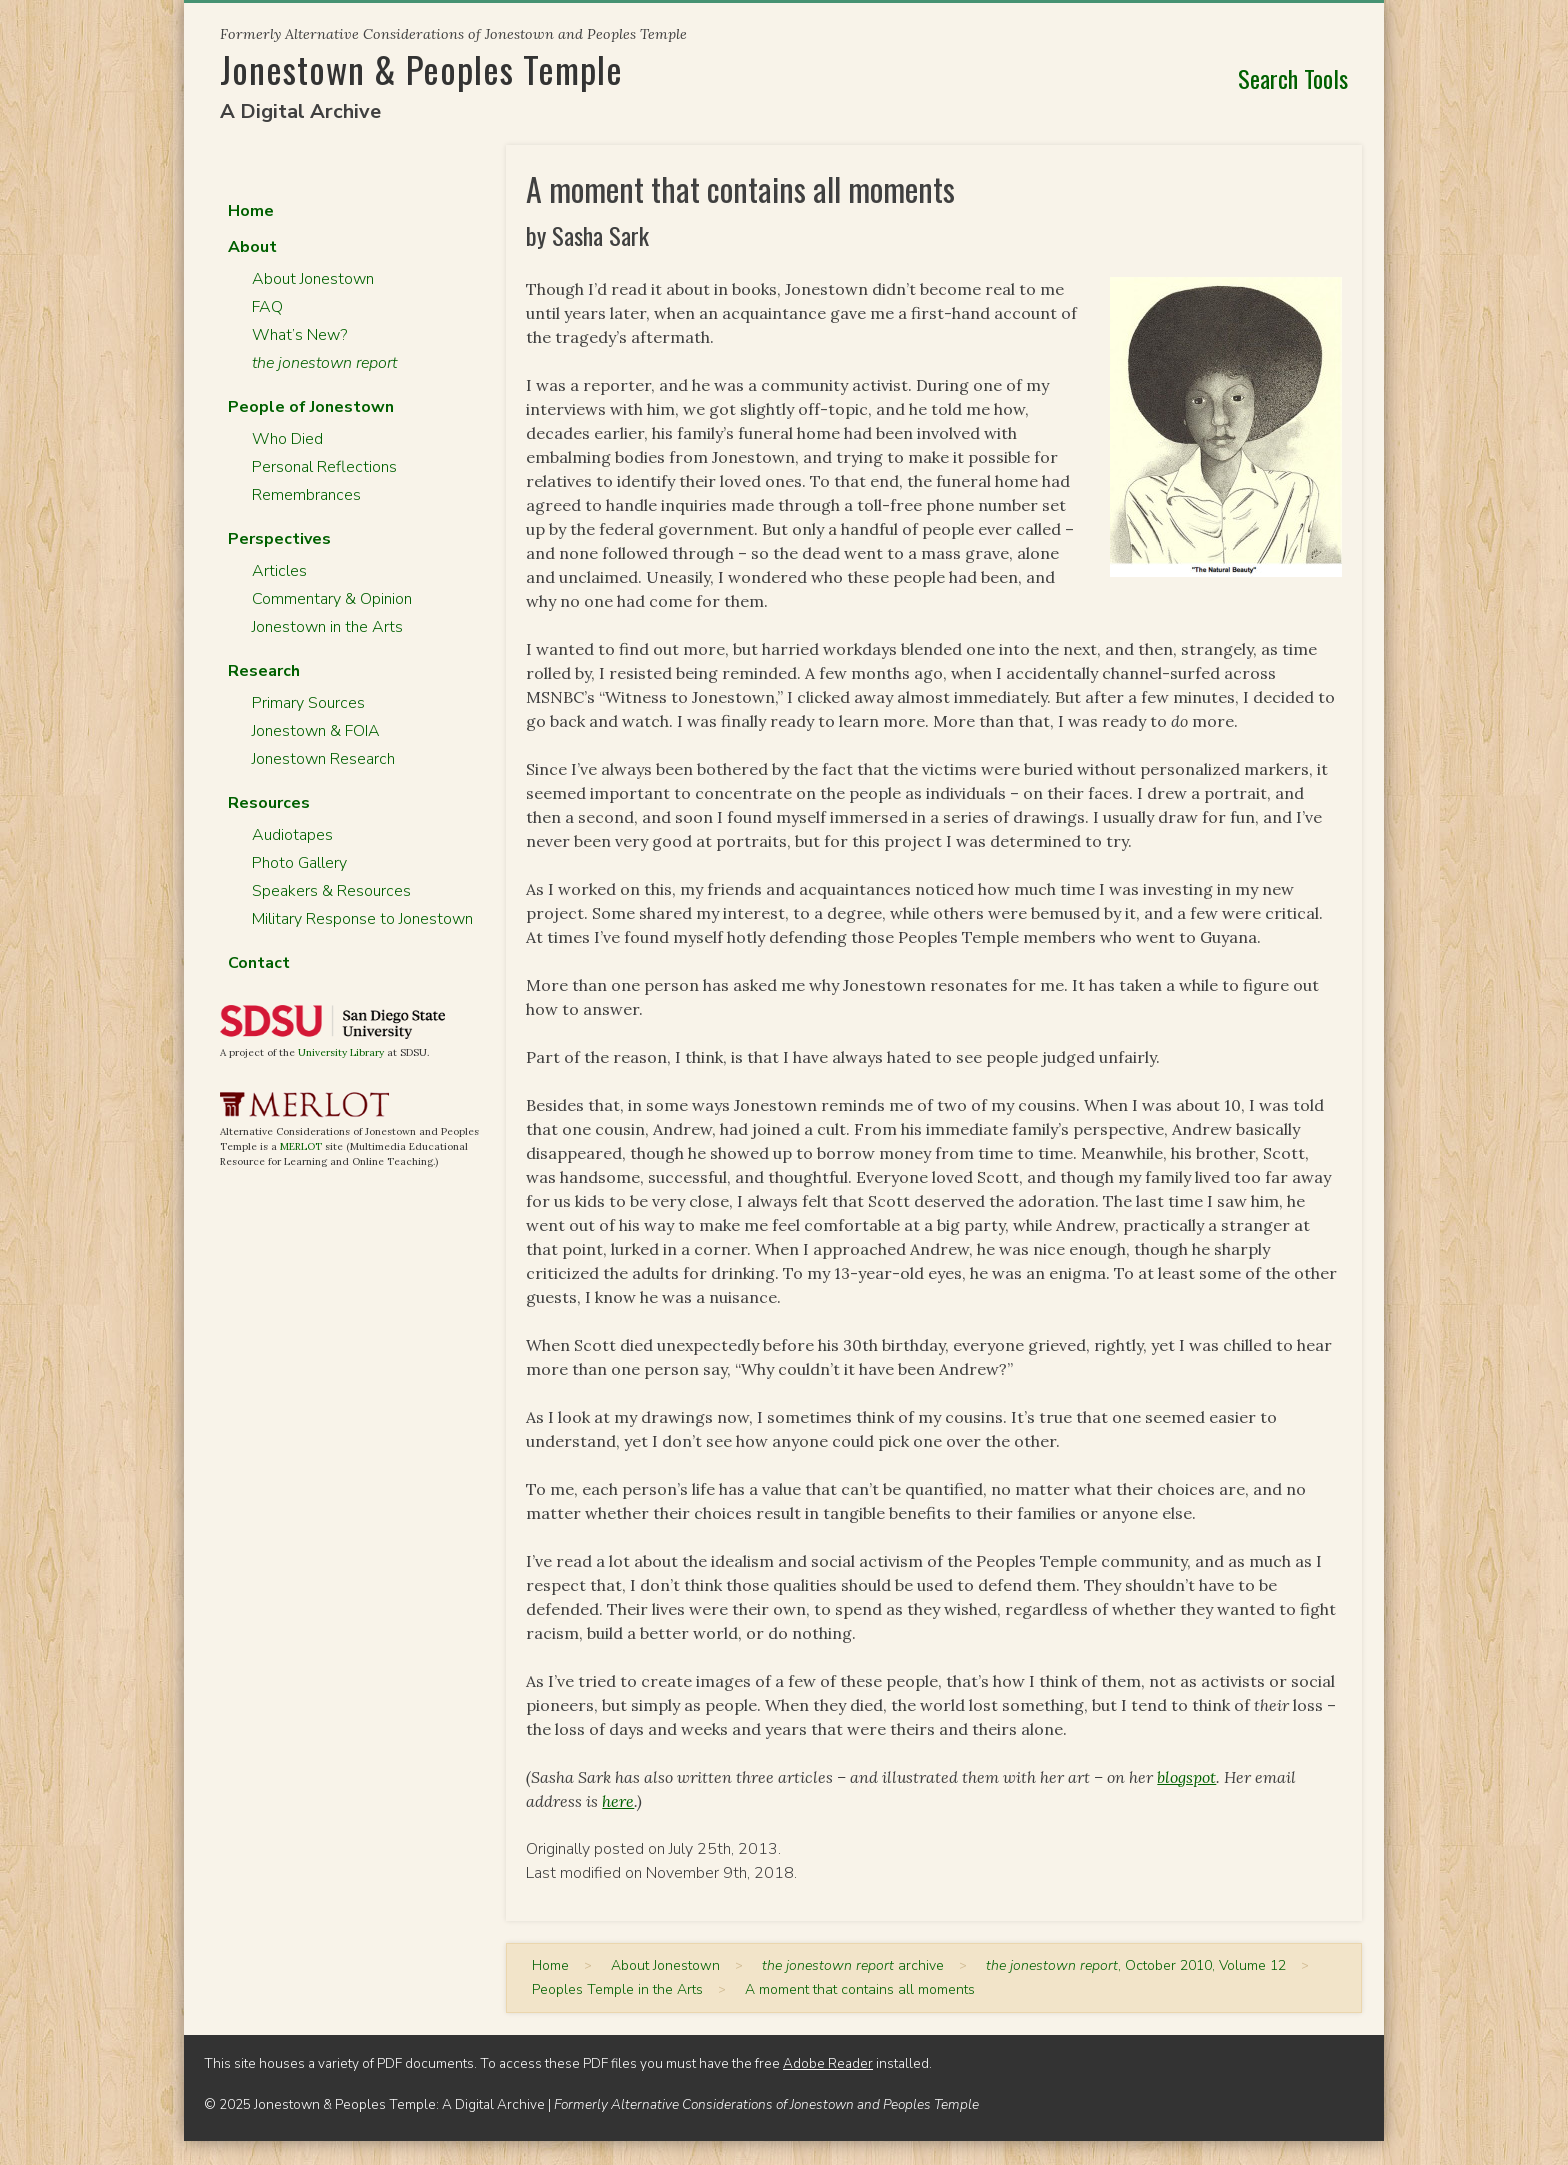 The height and width of the screenshot is (2165, 1568). What do you see at coordinates (324, 467) in the screenshot?
I see `Personal Reflections` at bounding box center [324, 467].